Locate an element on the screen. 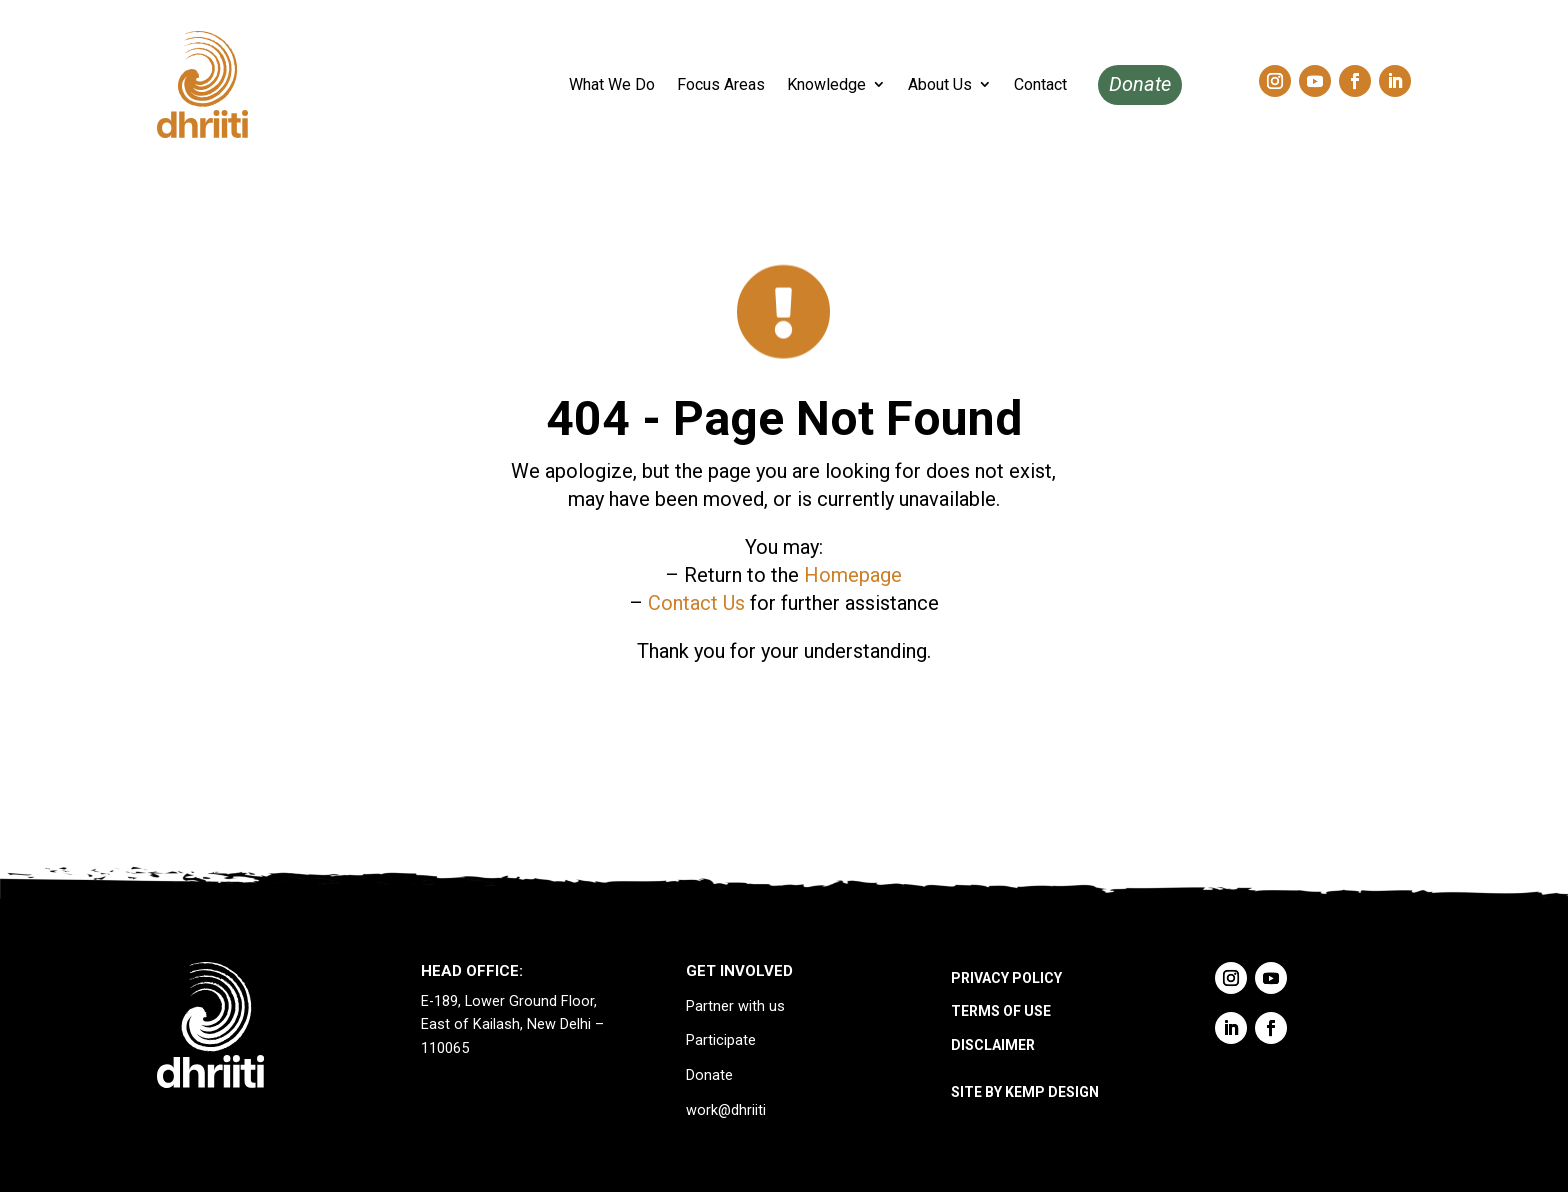  Donate is located at coordinates (1140, 84).